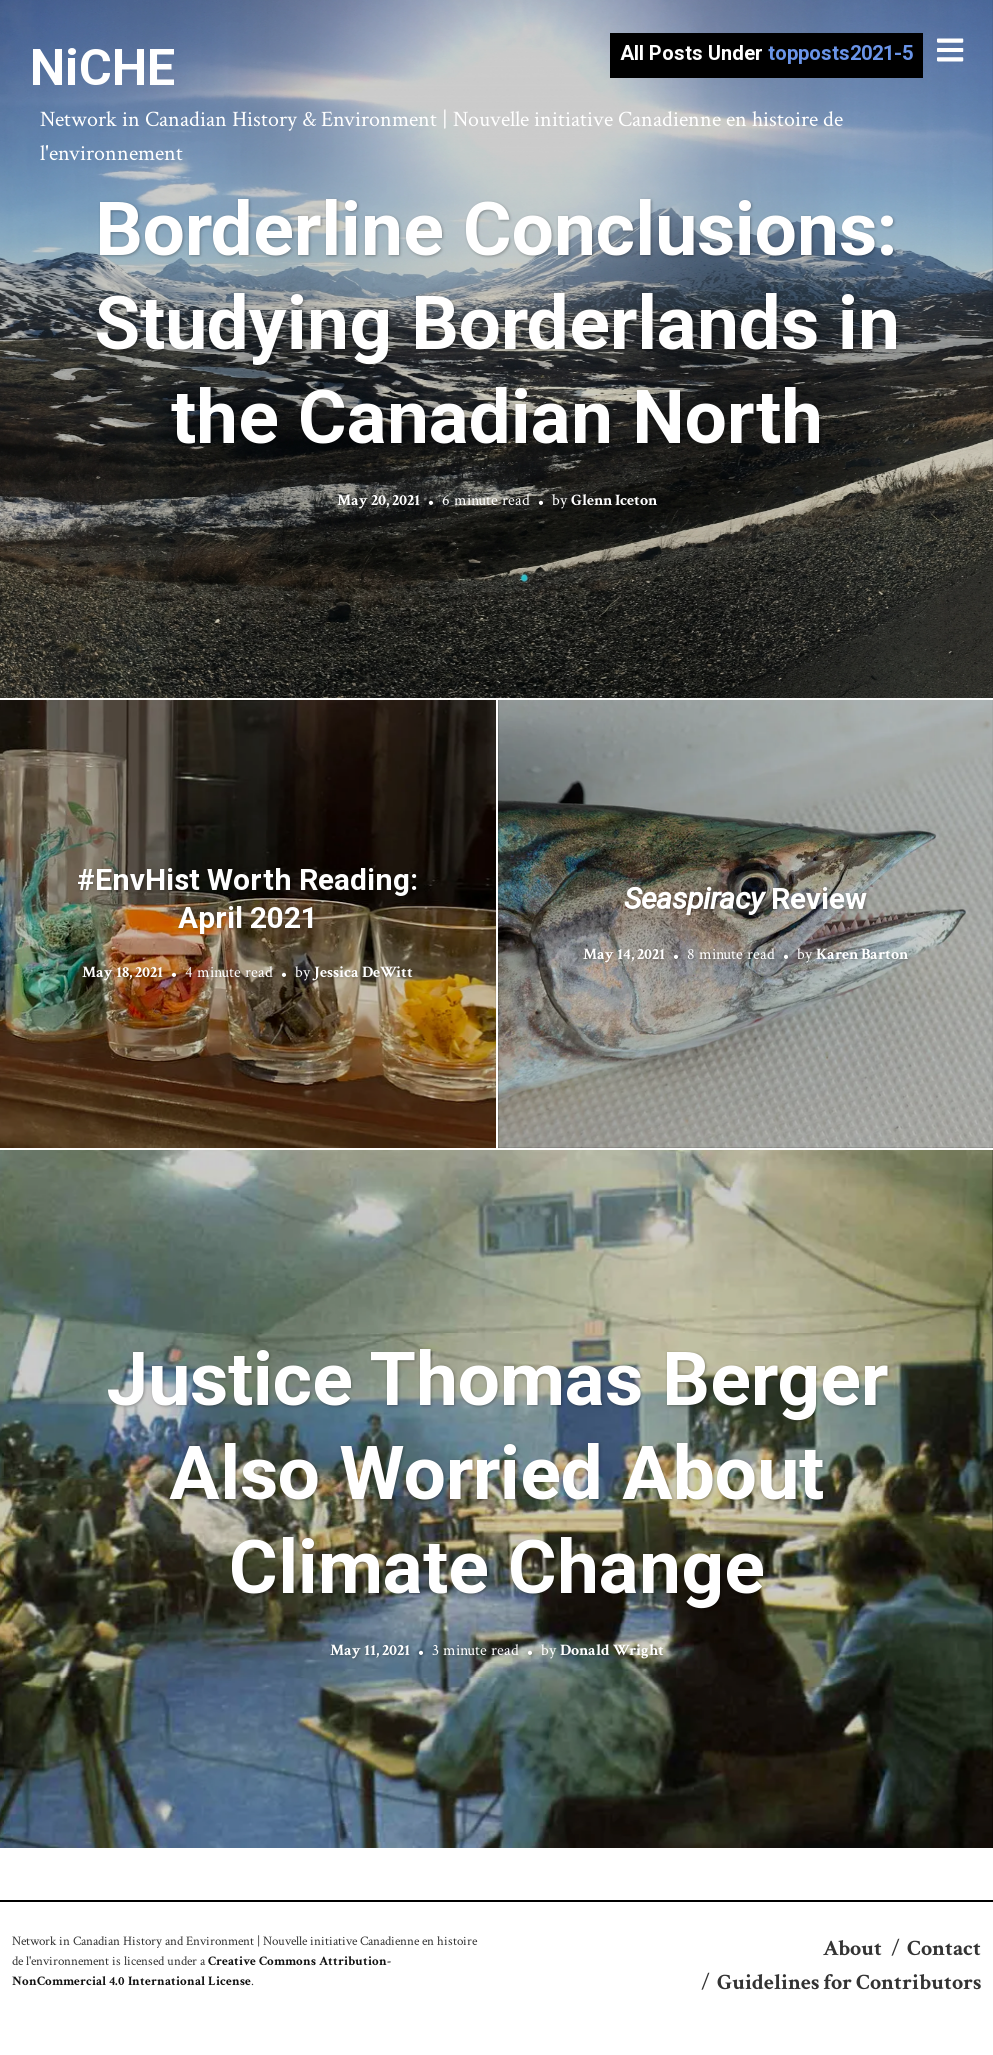  I want to click on About, so click(852, 1948).